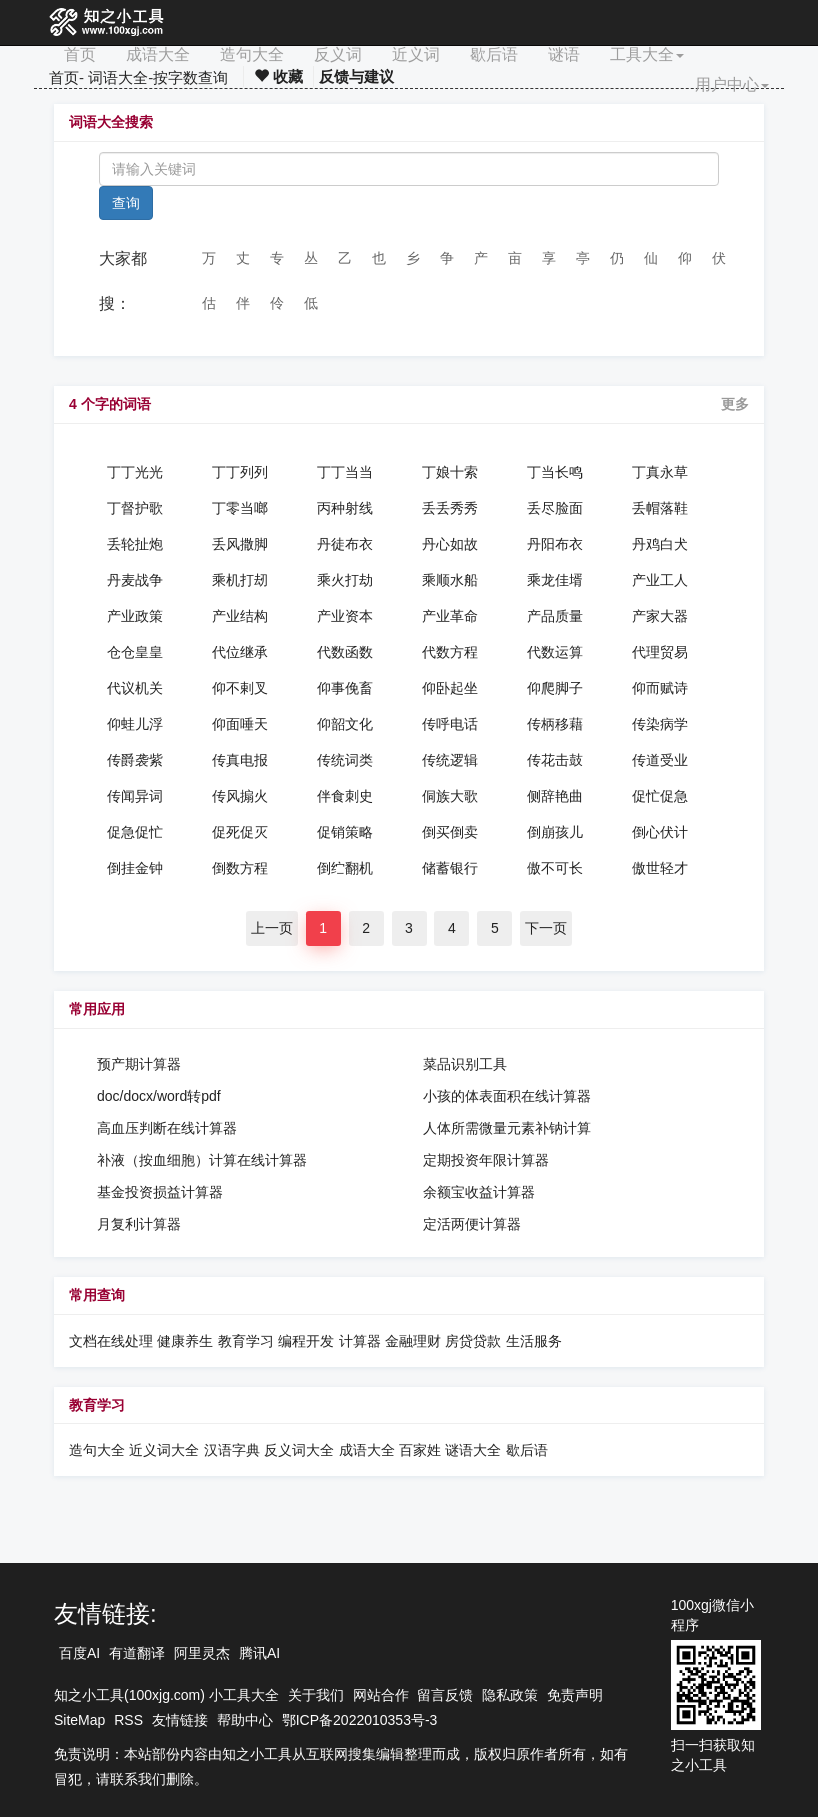 This screenshot has width=818, height=1817. I want to click on 仰韶文化, so click(345, 724).